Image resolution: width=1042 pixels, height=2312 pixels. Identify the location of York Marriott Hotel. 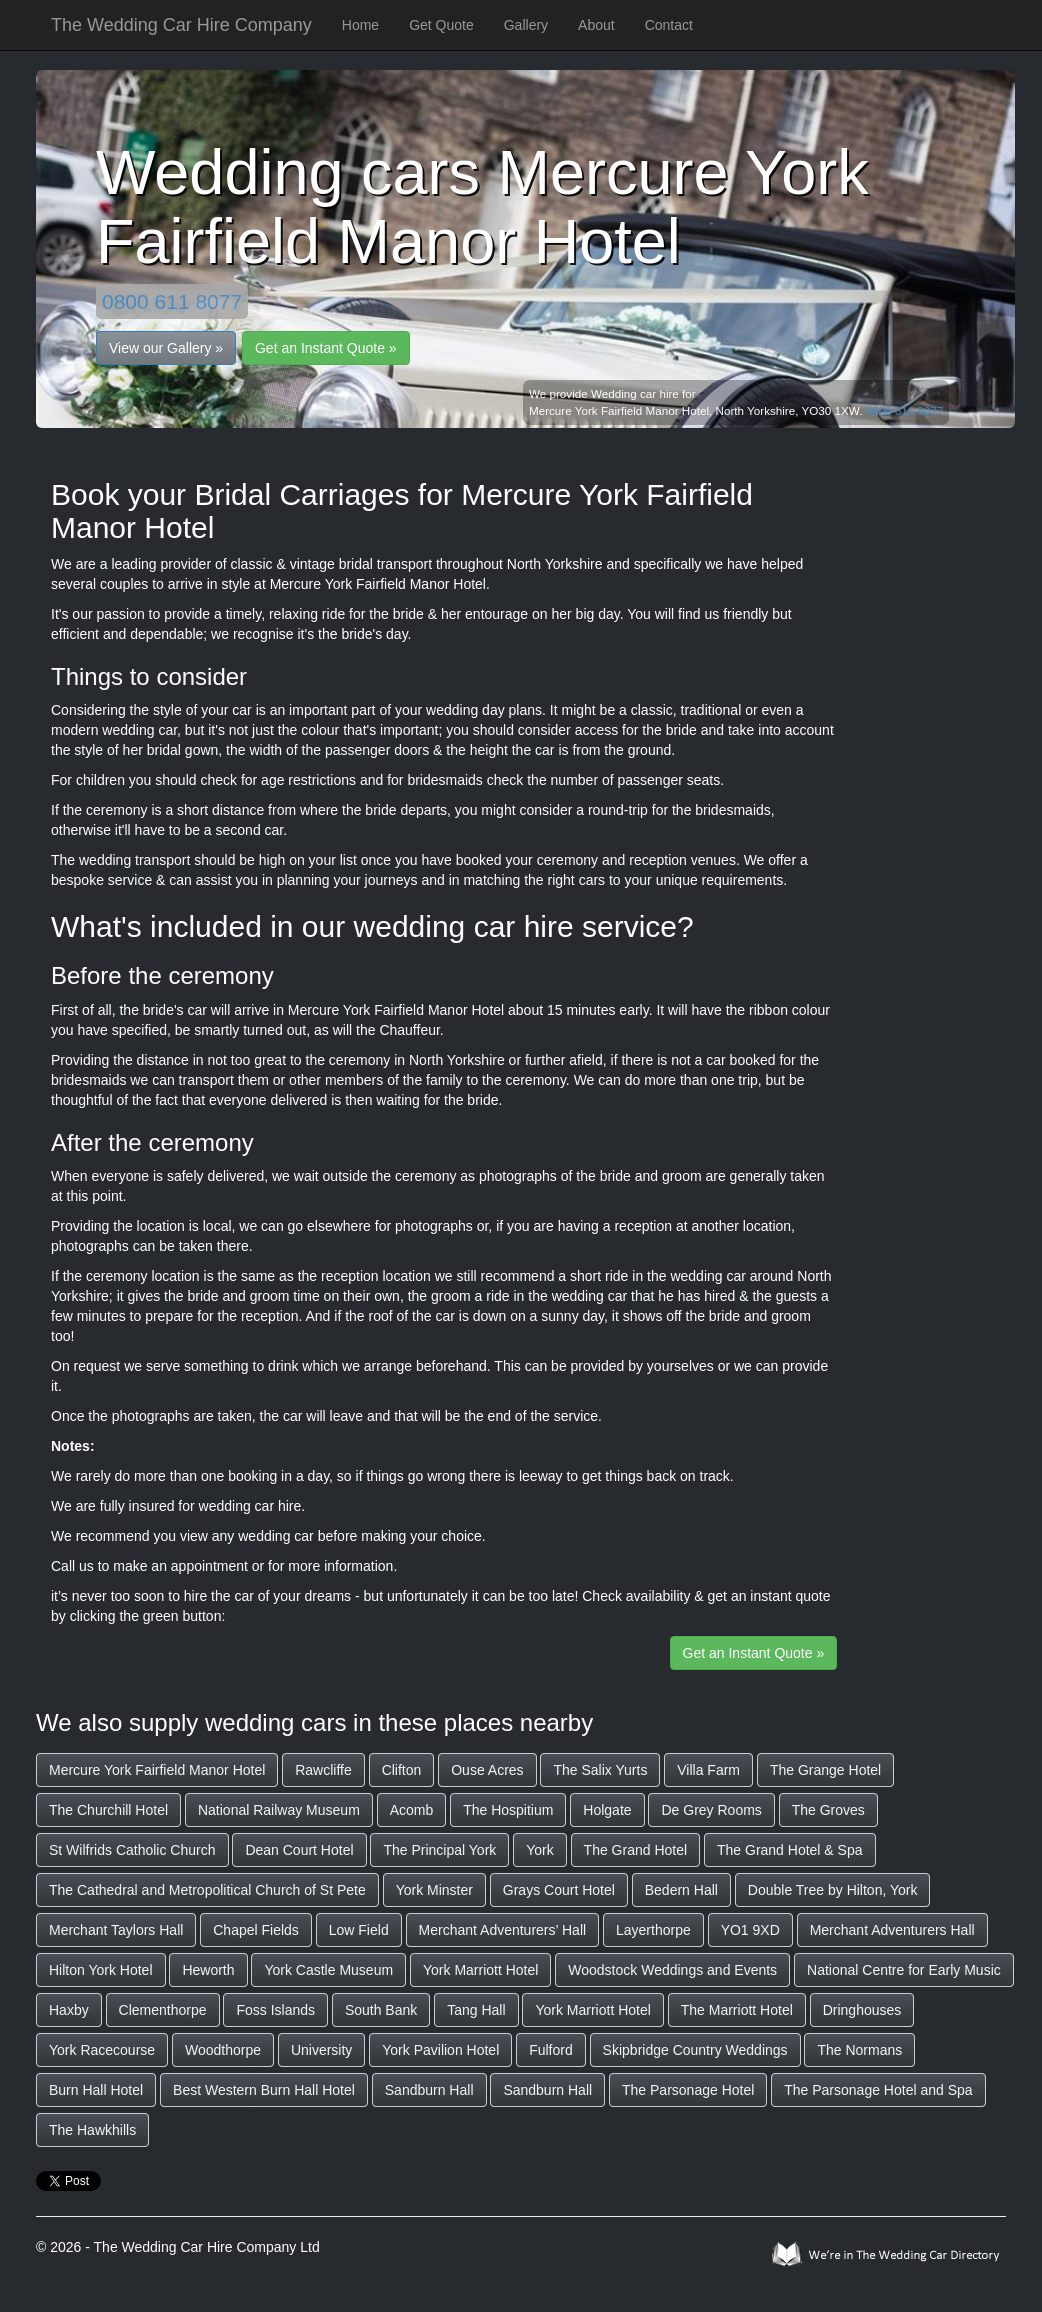
(480, 1970).